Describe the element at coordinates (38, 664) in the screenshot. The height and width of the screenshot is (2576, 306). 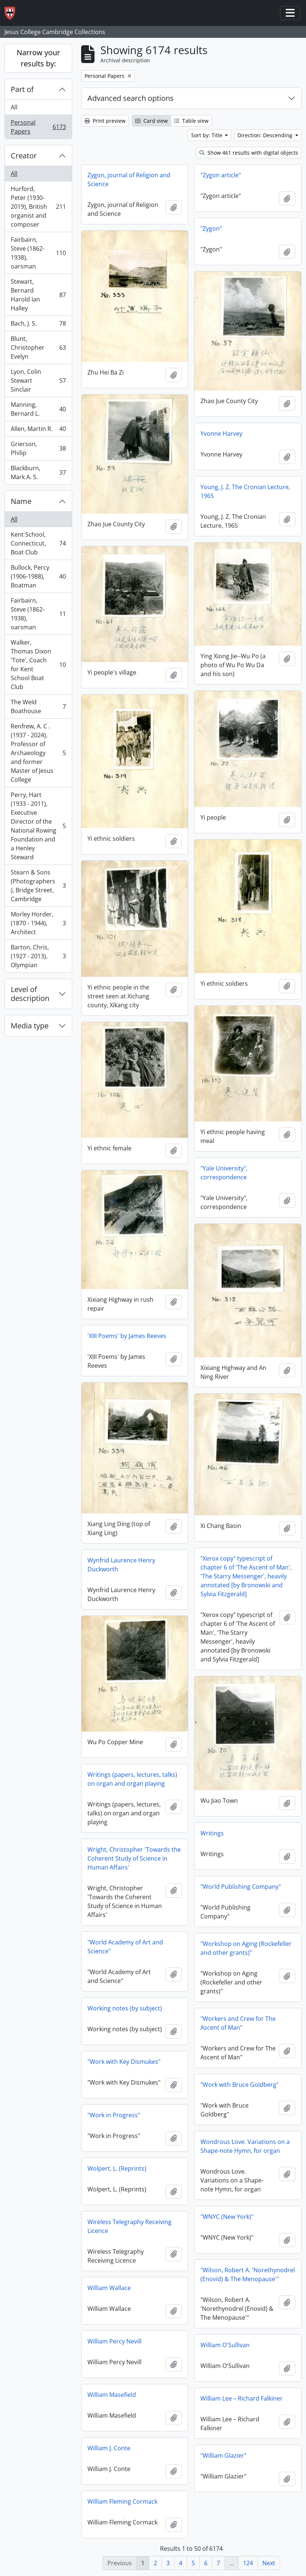
I see `Walker, Thomas Dixon 'Tote', Coach for Kent School Boat Club` at that location.